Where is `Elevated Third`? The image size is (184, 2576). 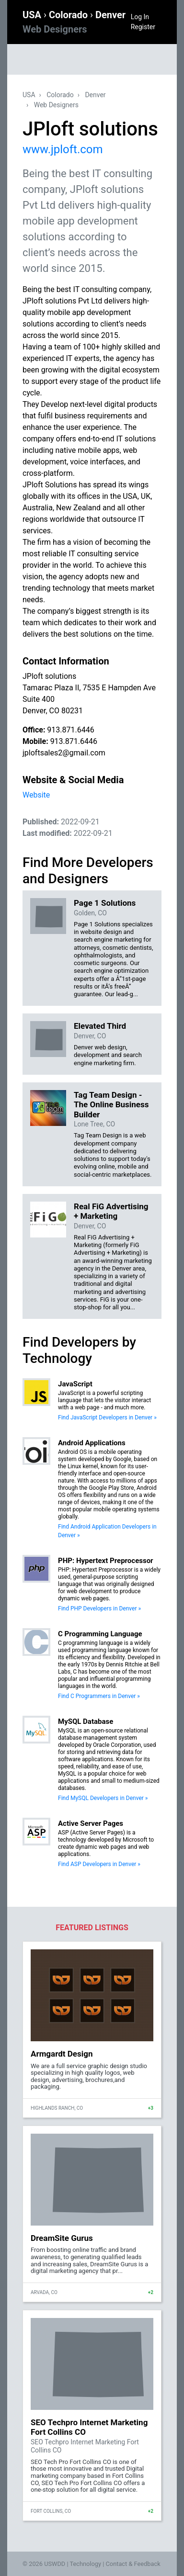
Elevated Third is located at coordinates (100, 1026).